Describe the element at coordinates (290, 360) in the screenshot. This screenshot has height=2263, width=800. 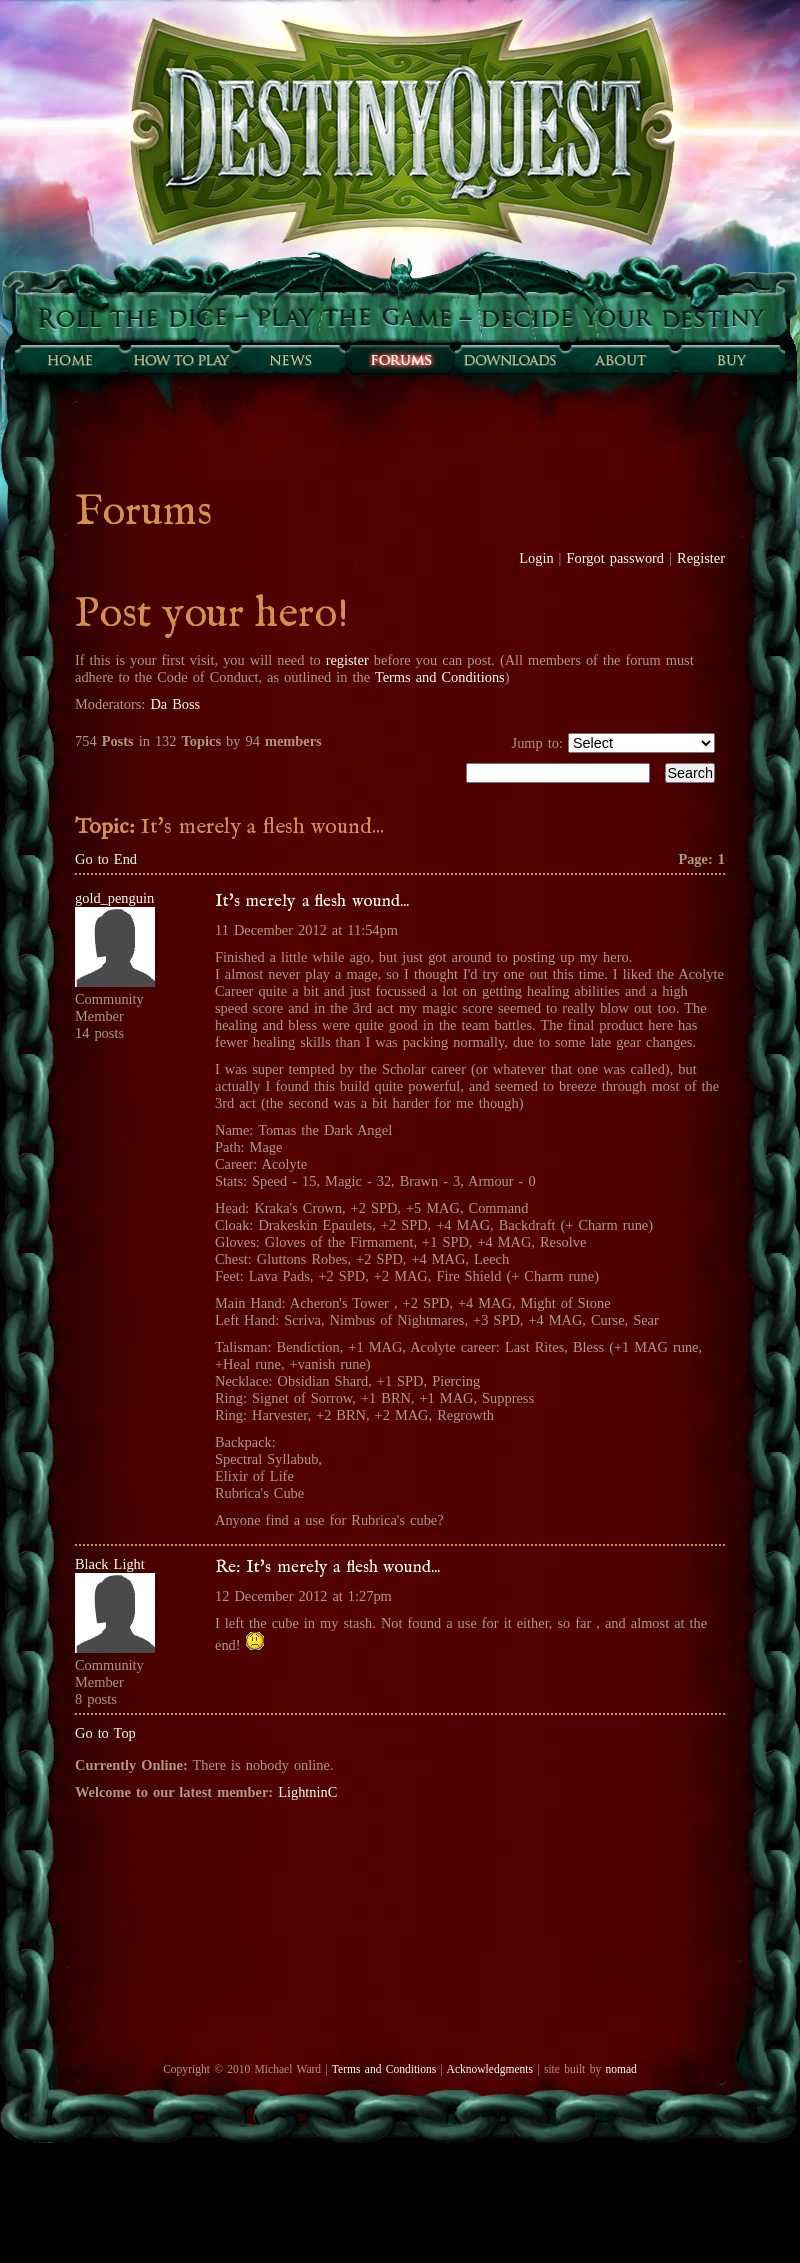
I see `Sunfall News` at that location.